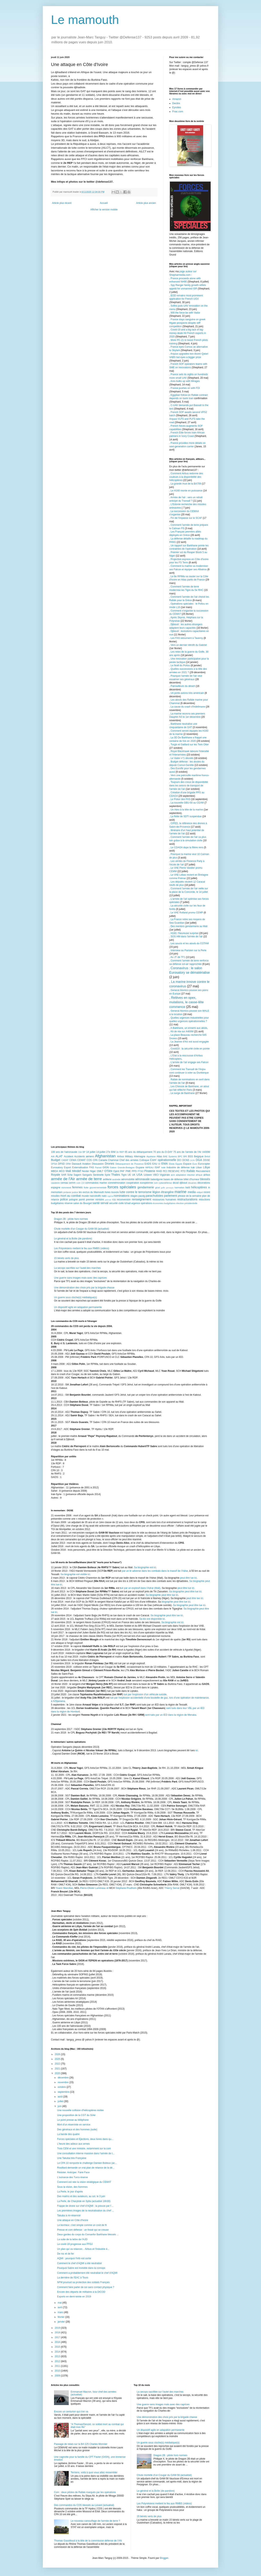 This screenshot has height=2576, width=261. What do you see at coordinates (185, 1156) in the screenshot?
I see `BRI` at bounding box center [185, 1156].